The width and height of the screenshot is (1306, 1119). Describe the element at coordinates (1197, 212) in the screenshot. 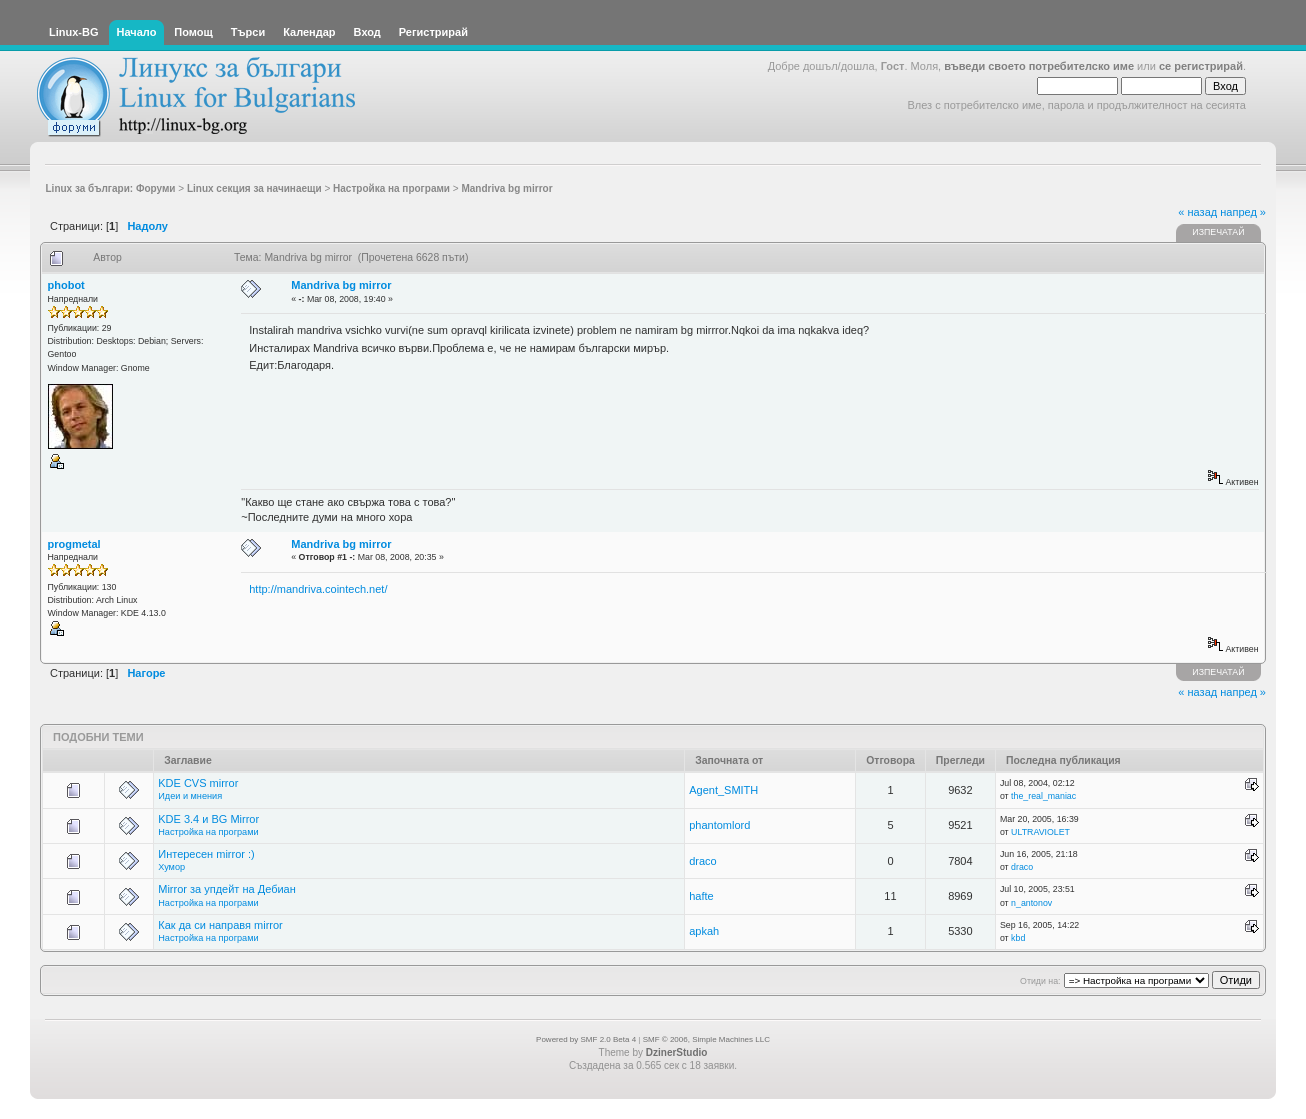

I see `« назад` at that location.